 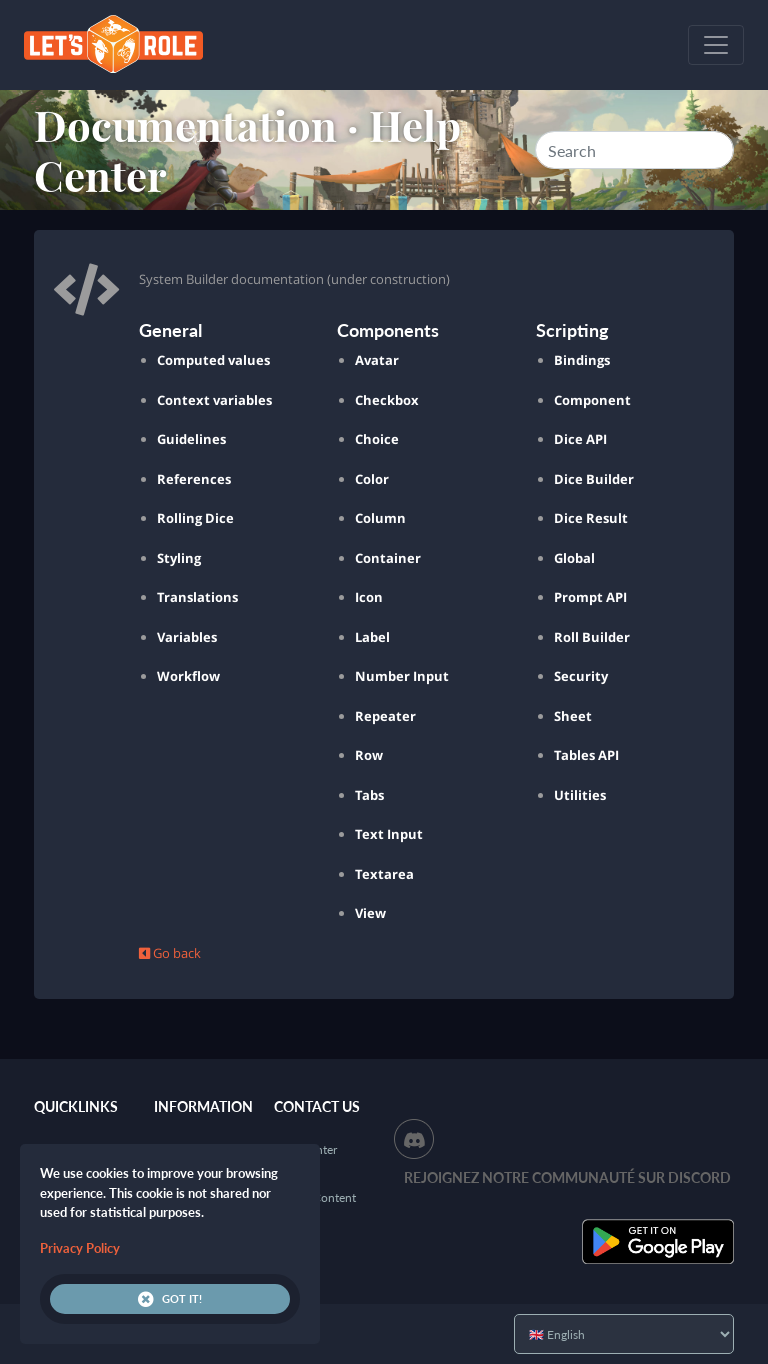 I want to click on Container, so click(x=388, y=558).